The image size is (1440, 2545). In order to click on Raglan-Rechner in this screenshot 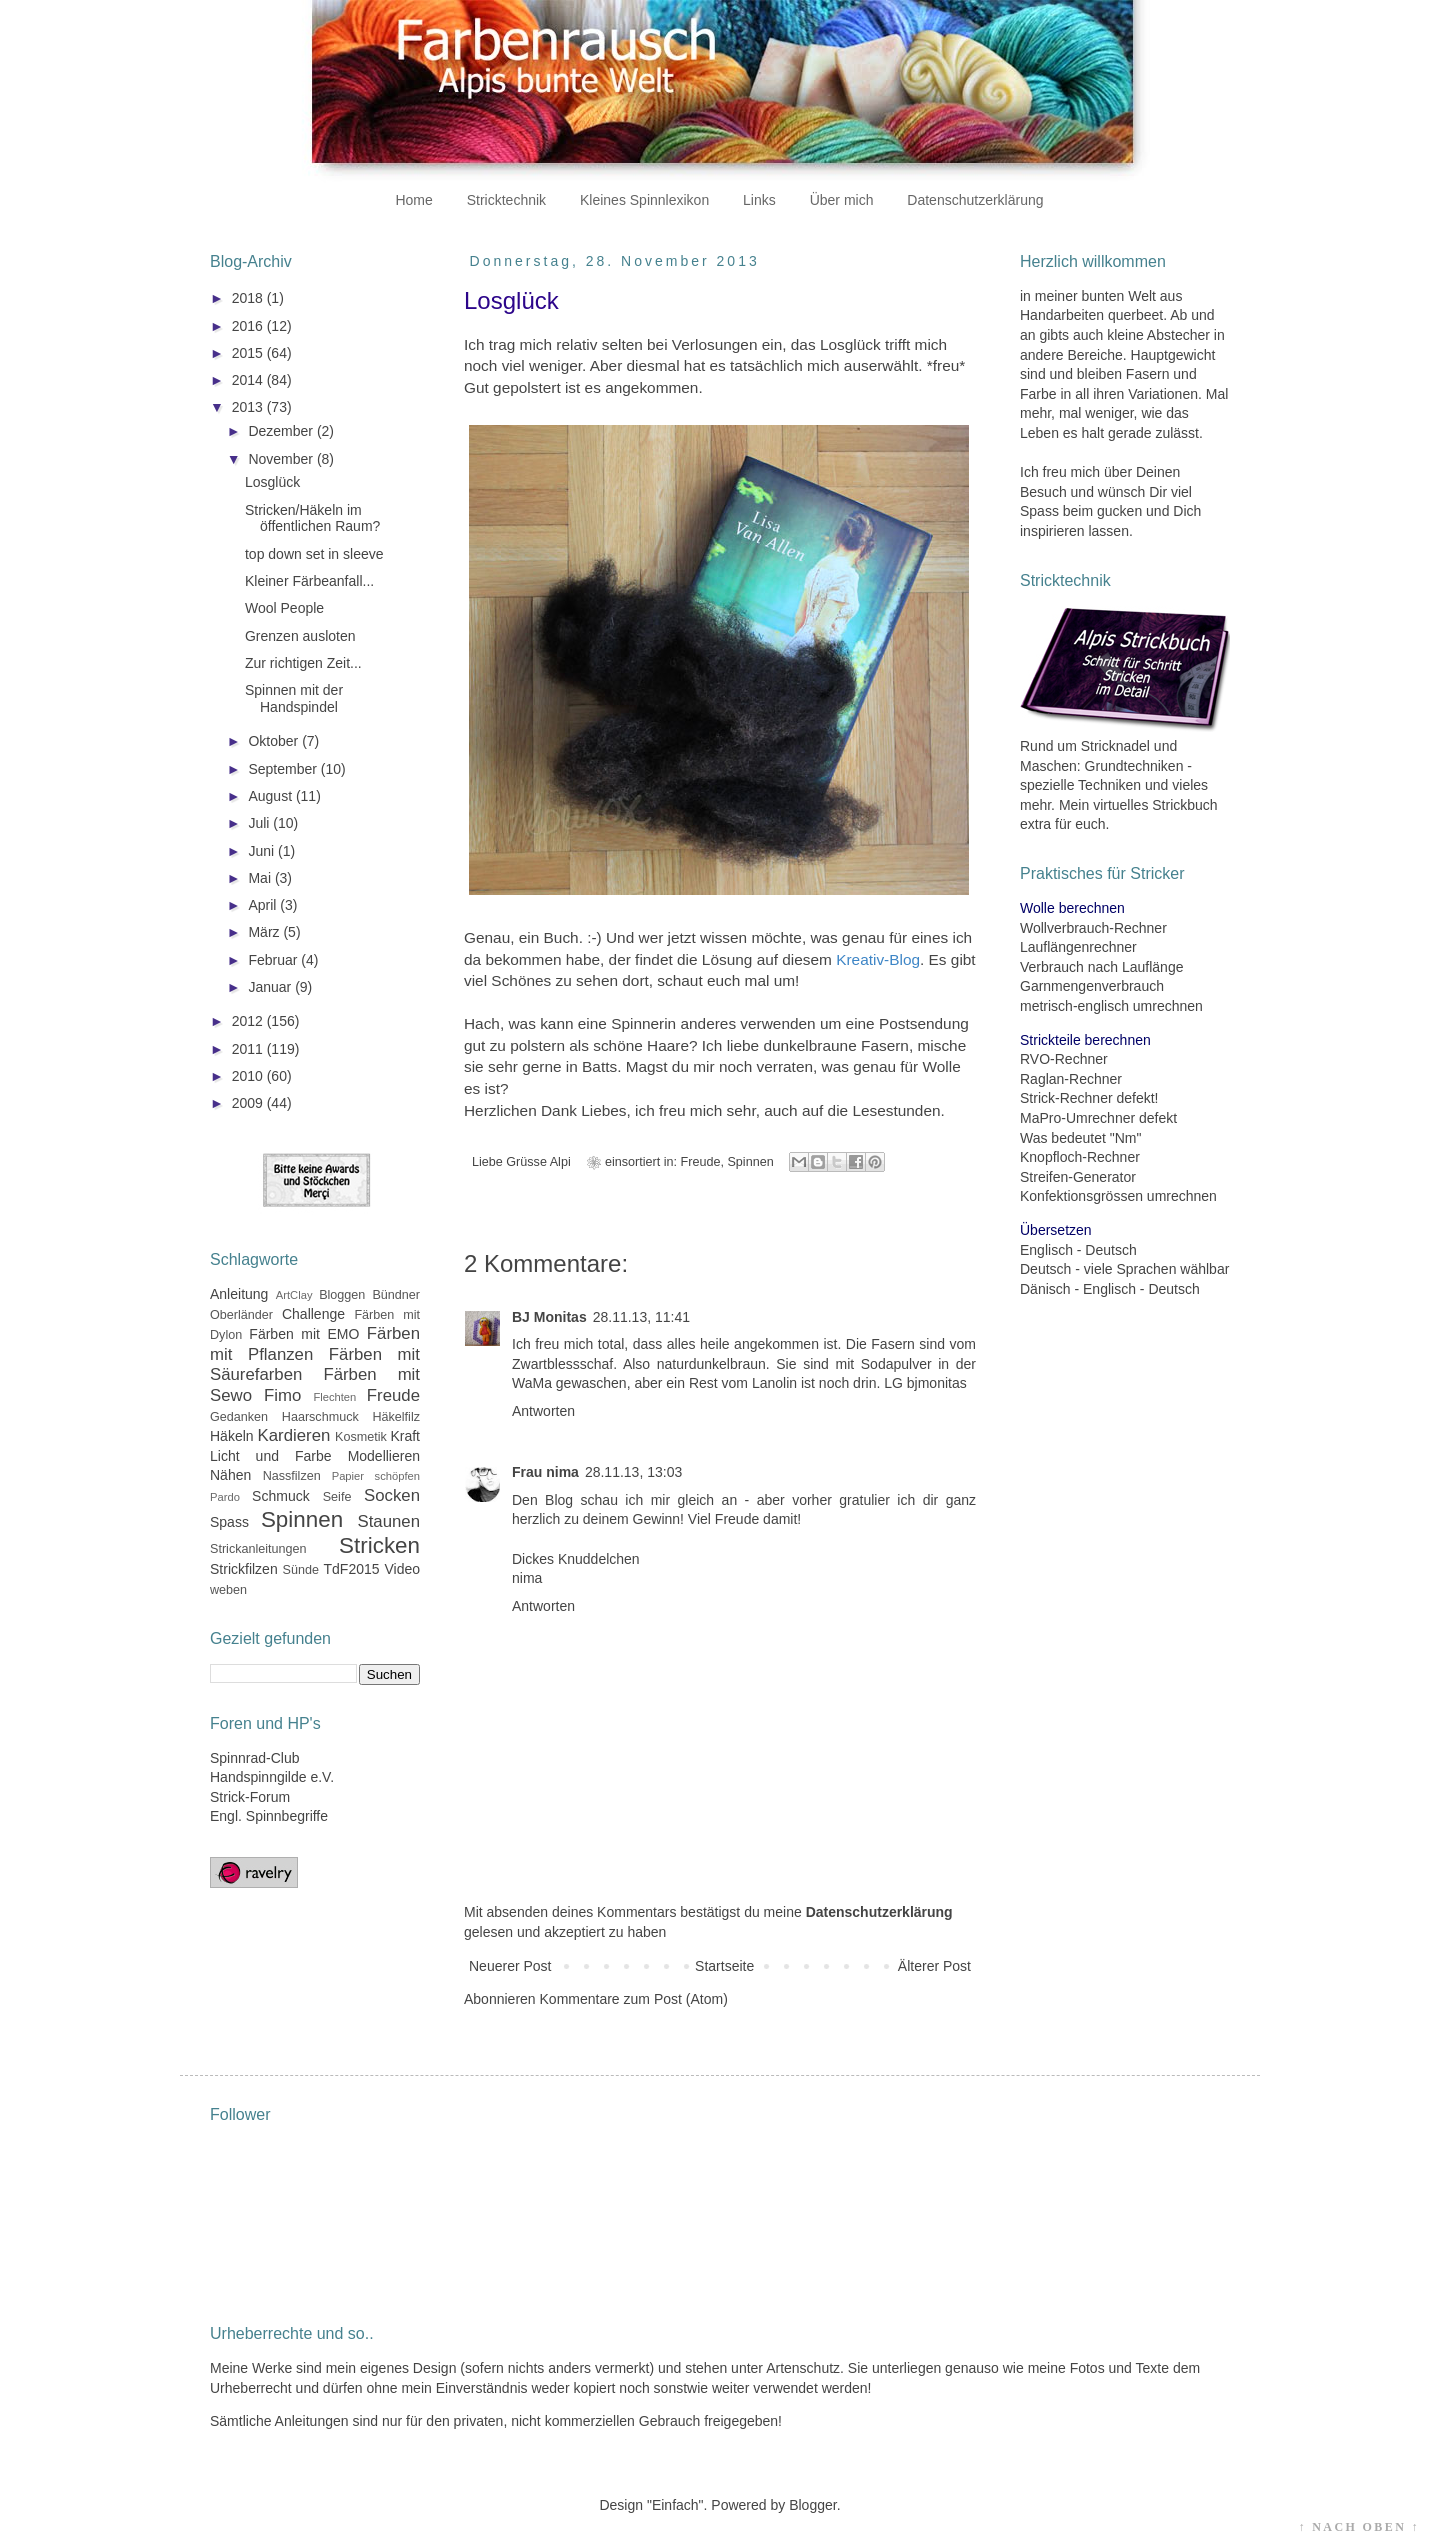, I will do `click(1071, 1079)`.